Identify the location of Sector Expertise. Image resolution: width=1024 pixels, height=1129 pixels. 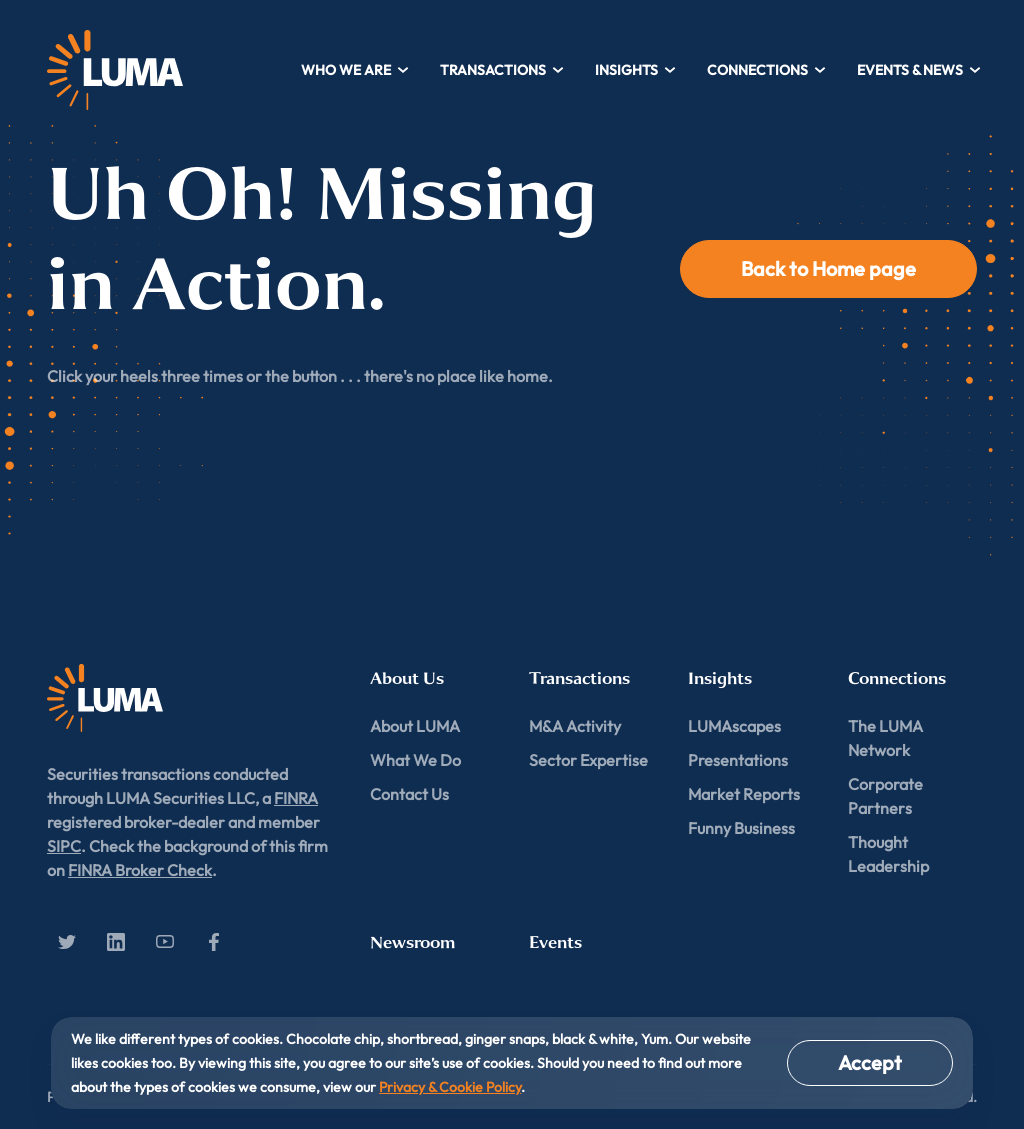
(588, 760).